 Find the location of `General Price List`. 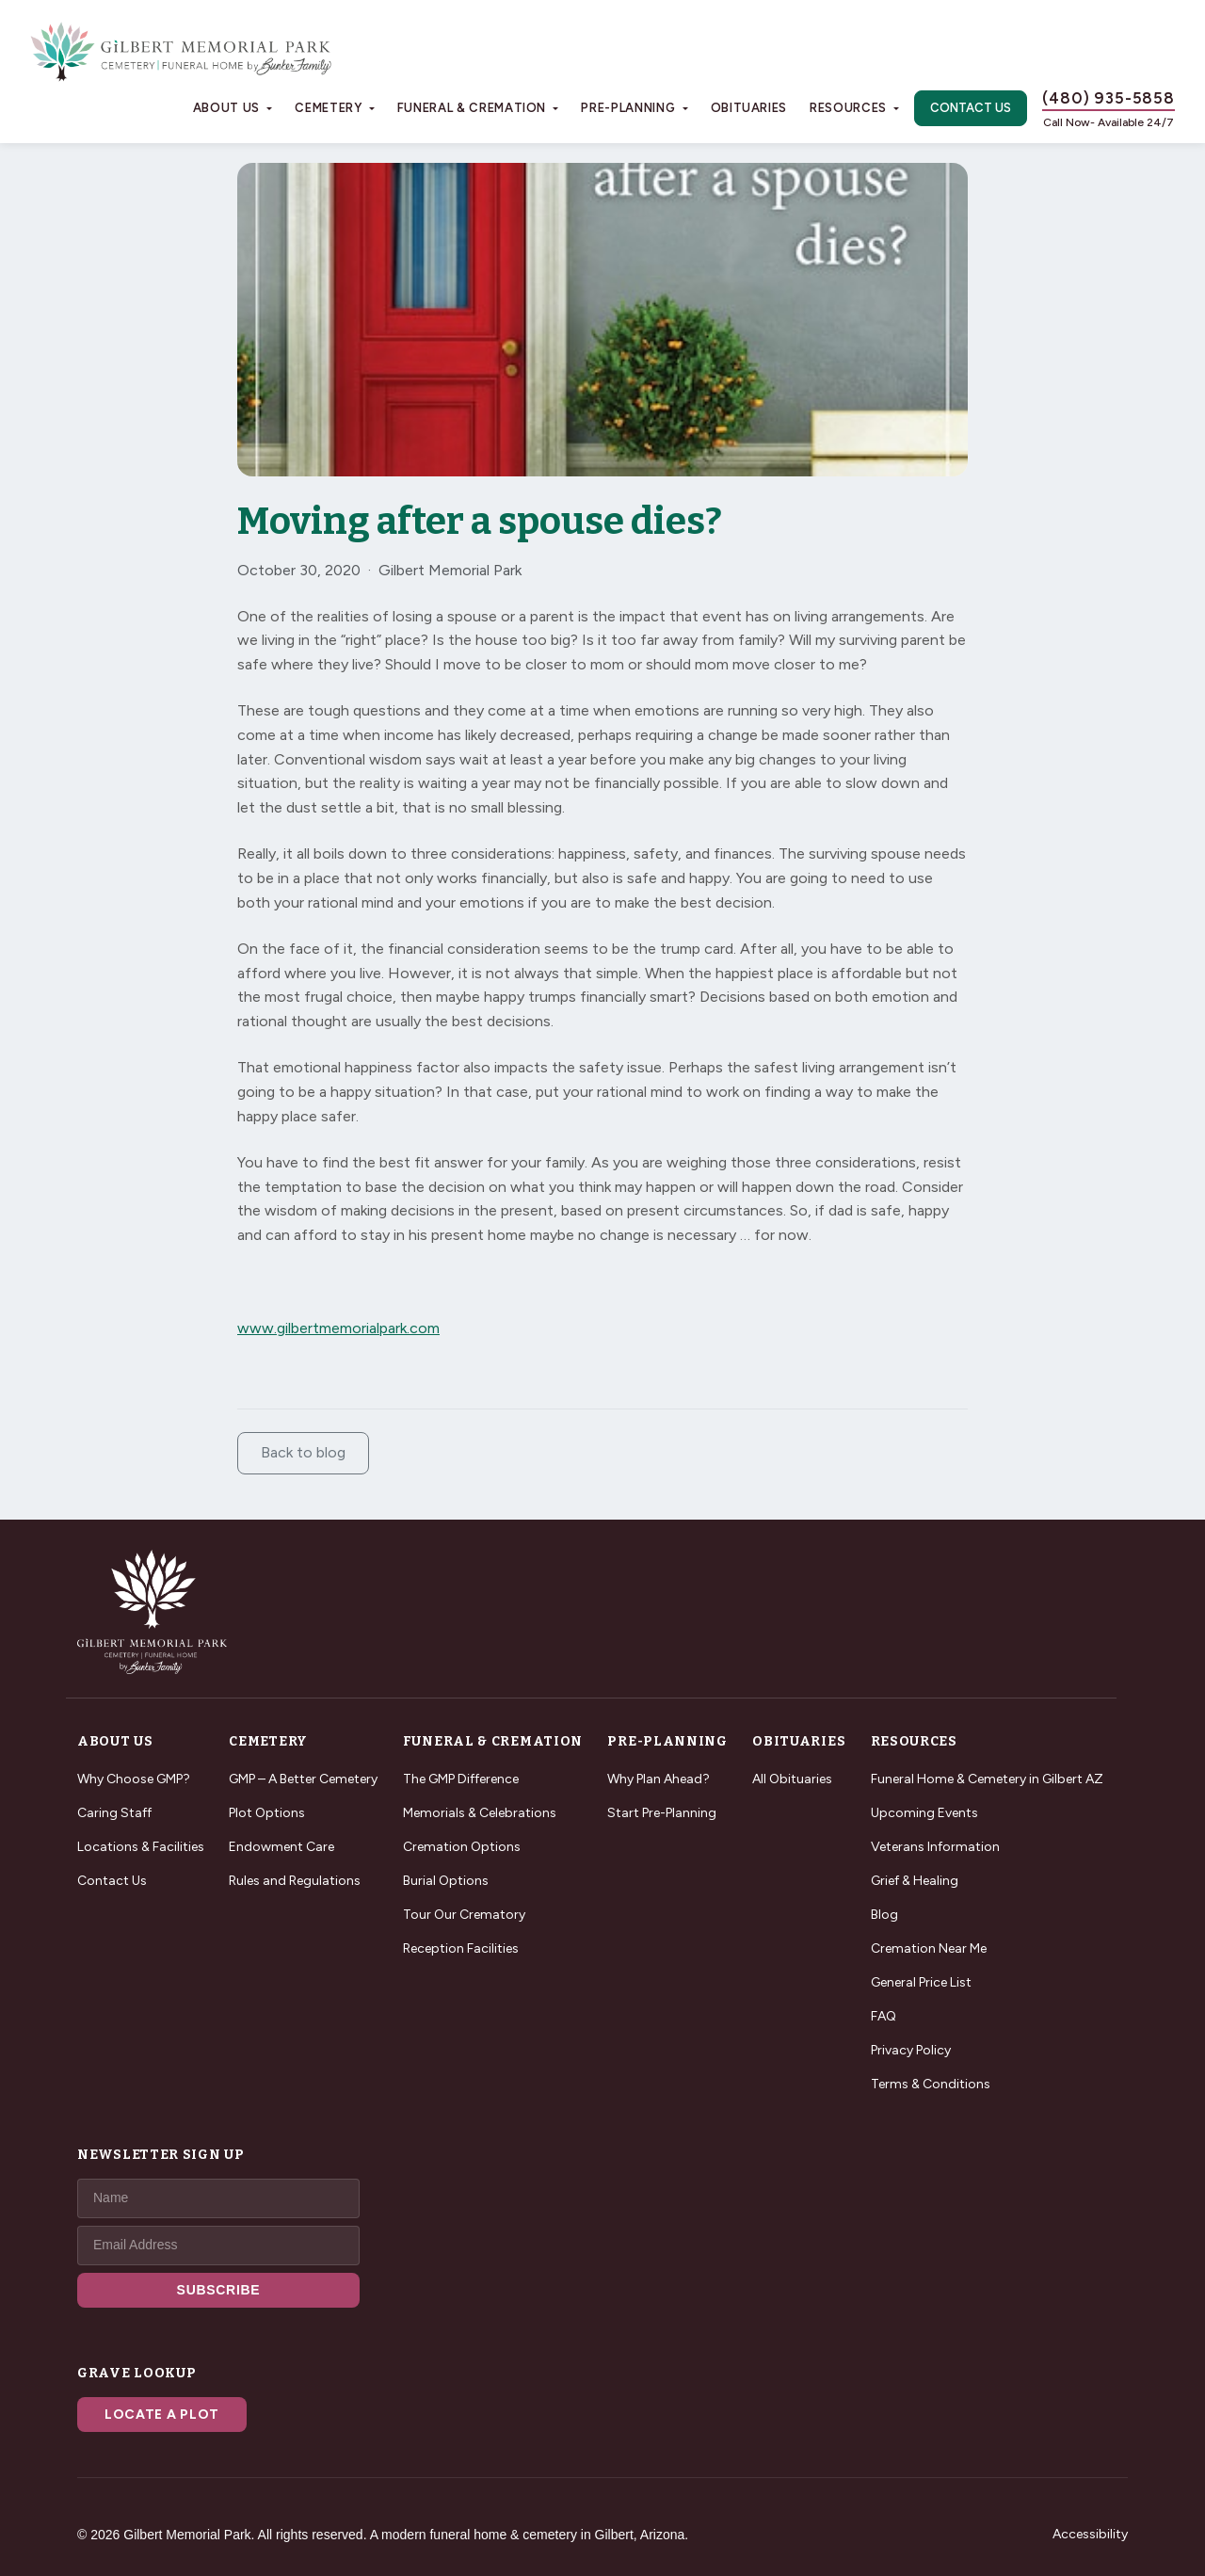

General Price List is located at coordinates (921, 1982).